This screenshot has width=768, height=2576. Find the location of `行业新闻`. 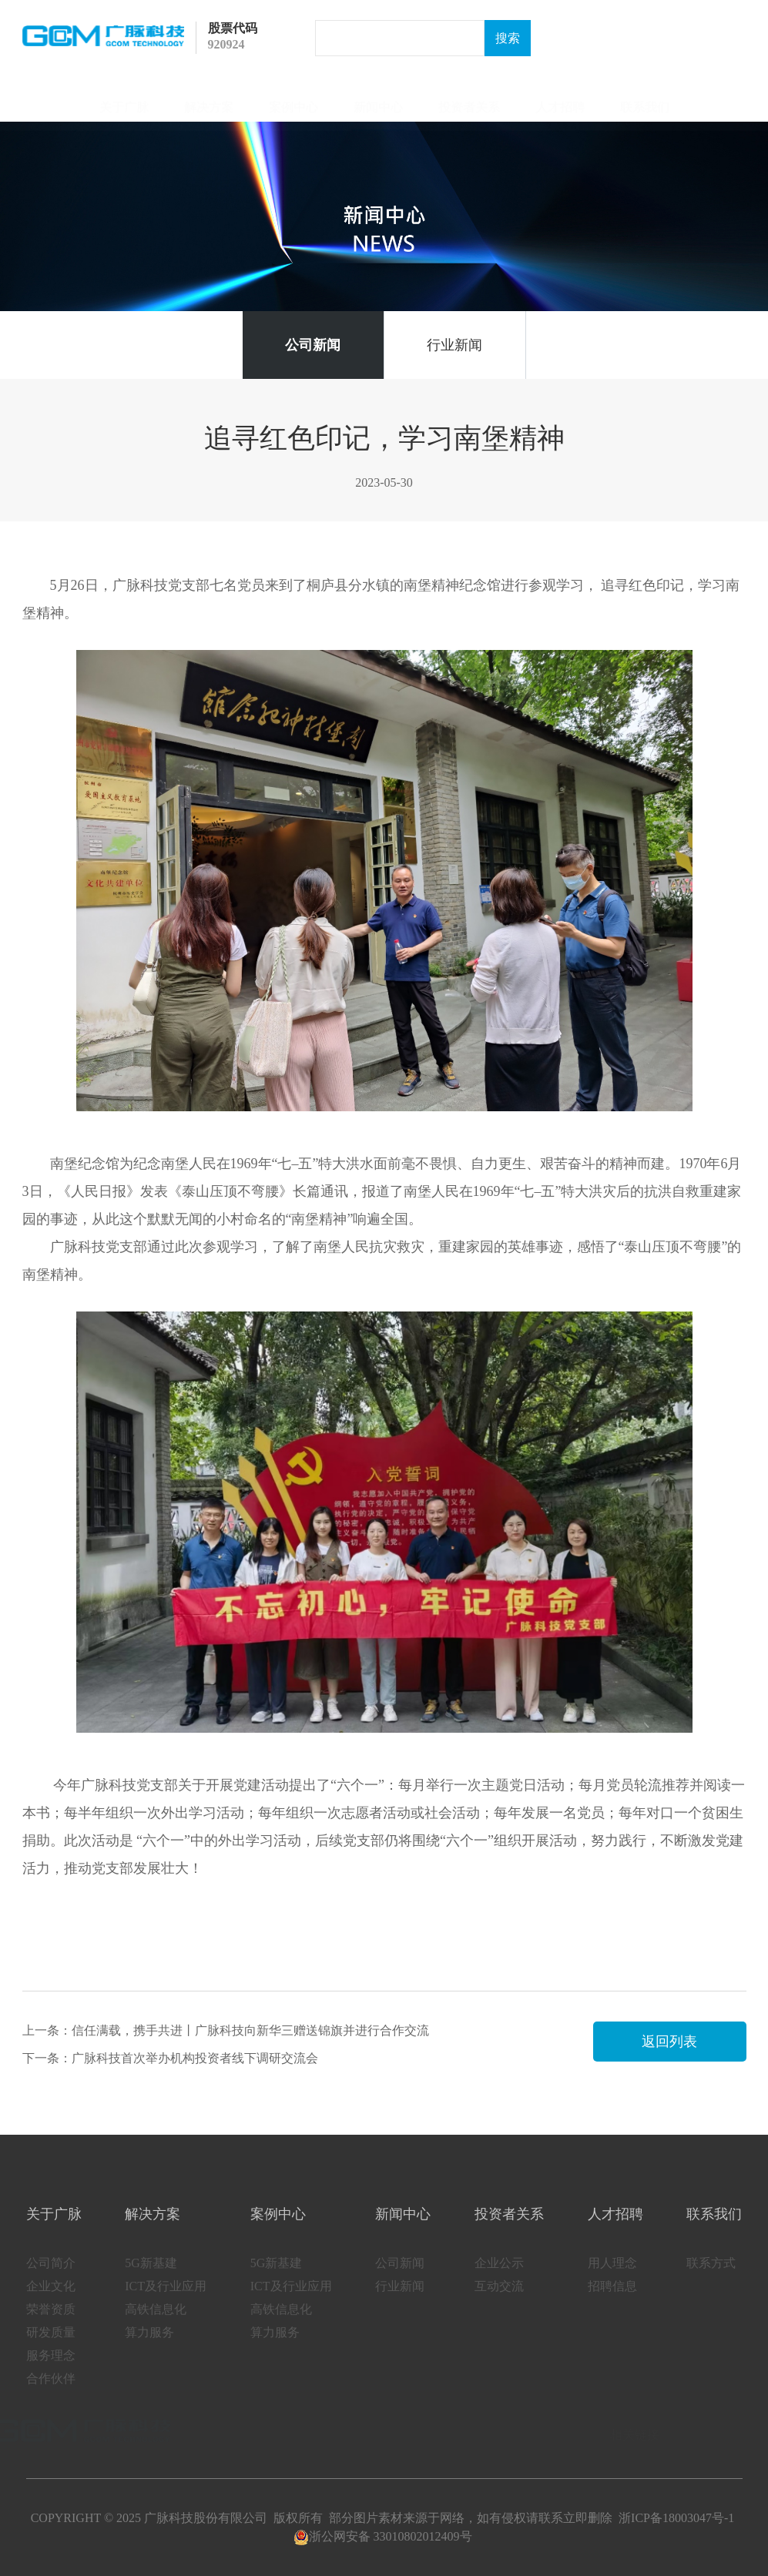

行业新闻 is located at coordinates (454, 345).